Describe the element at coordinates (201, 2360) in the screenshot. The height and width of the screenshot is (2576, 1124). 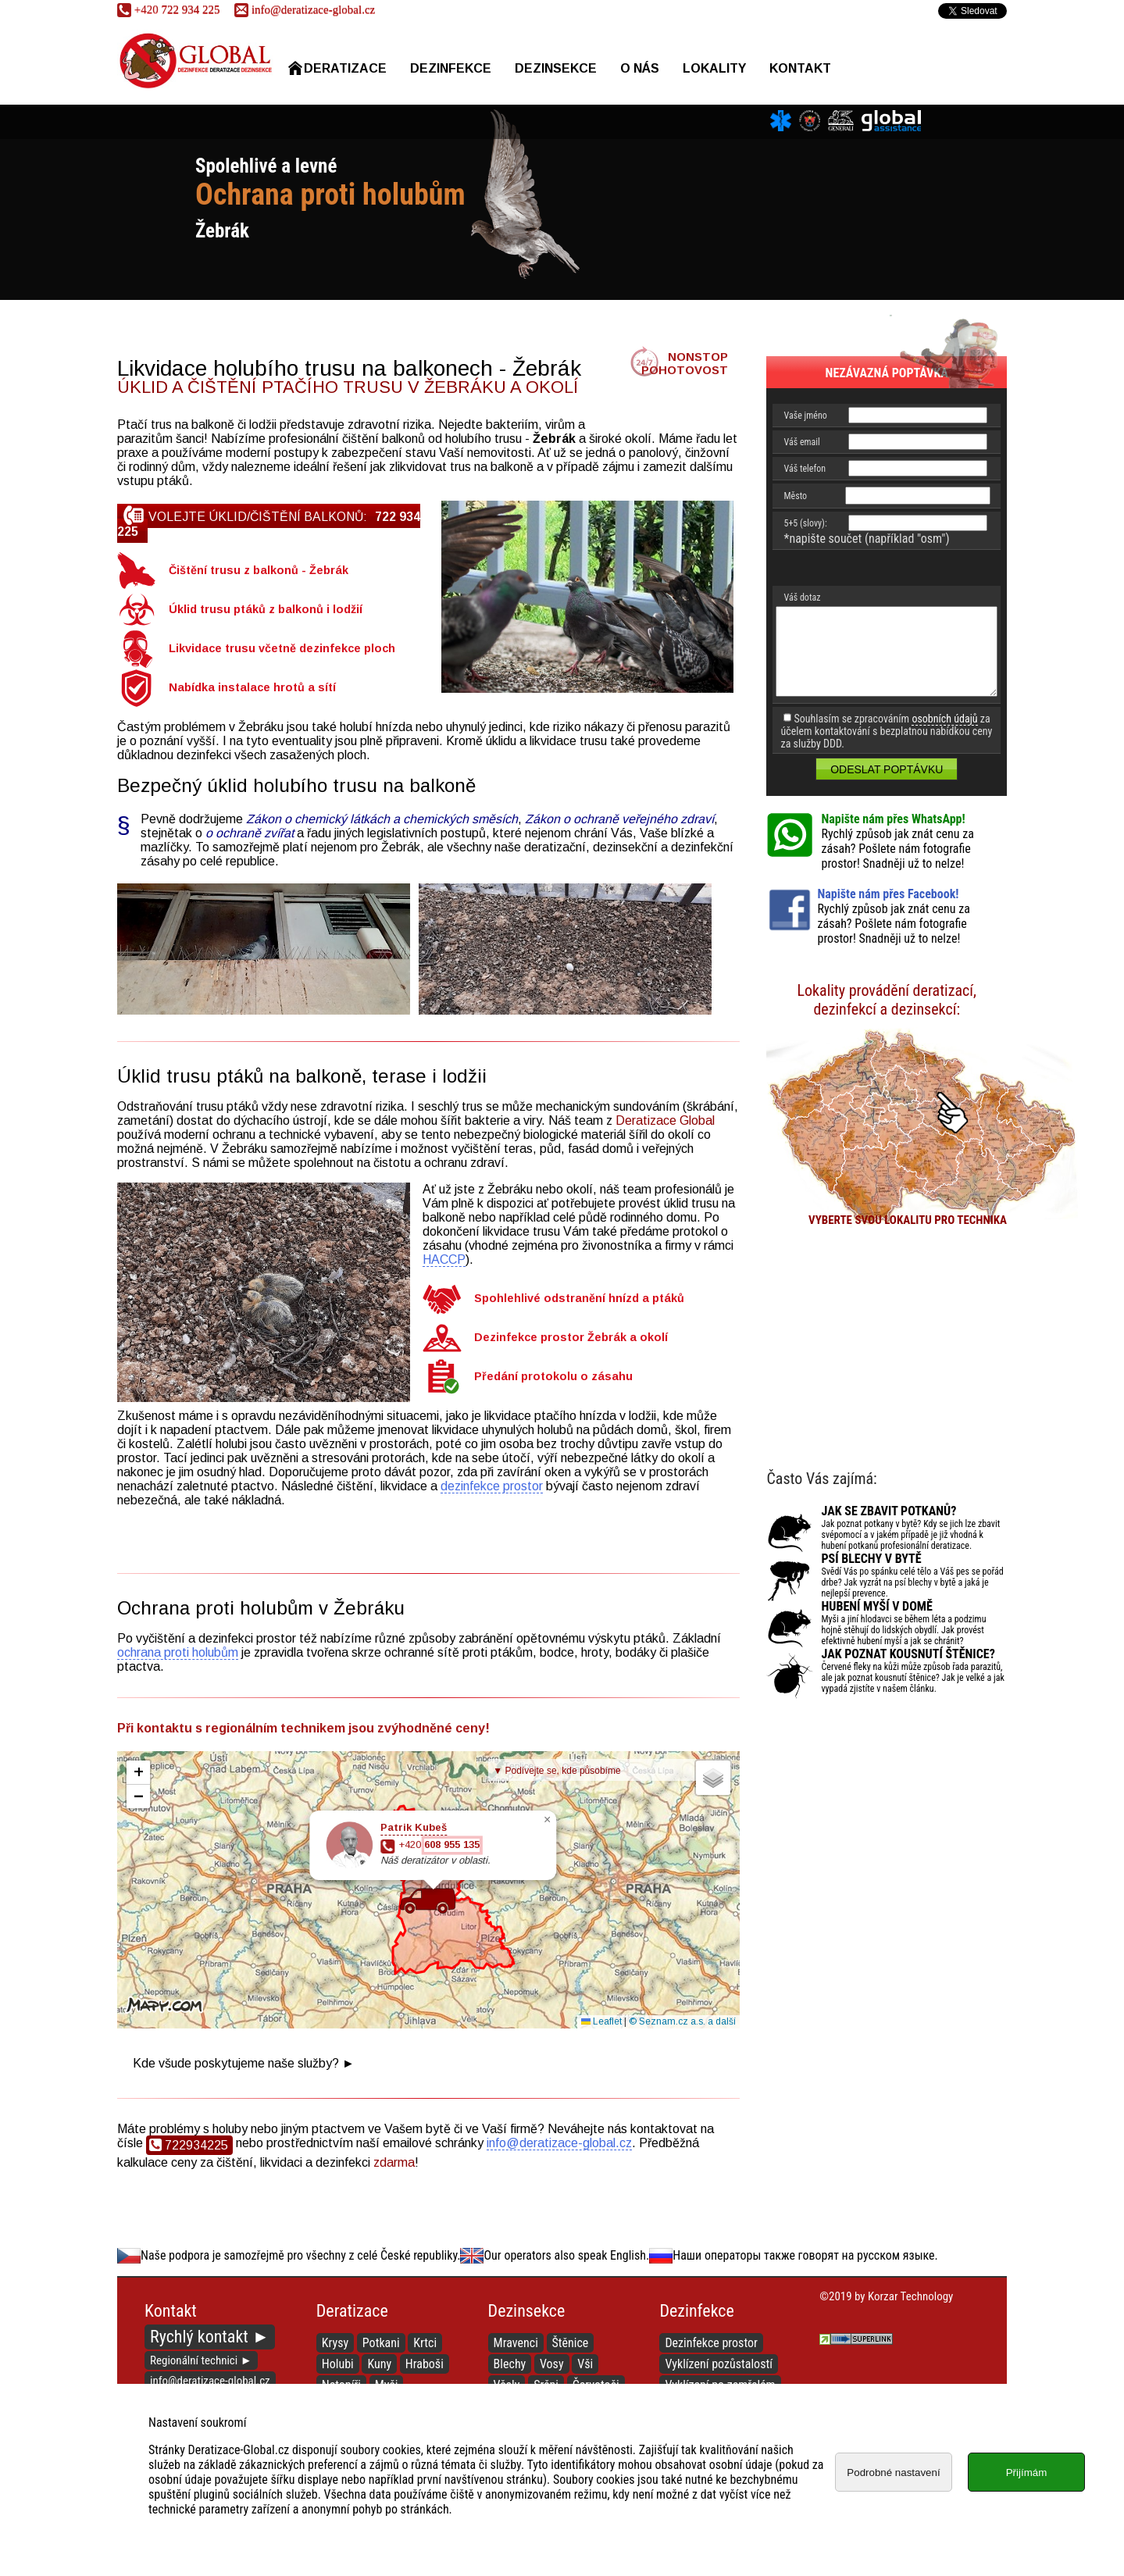
I see `Regionální technici ►` at that location.